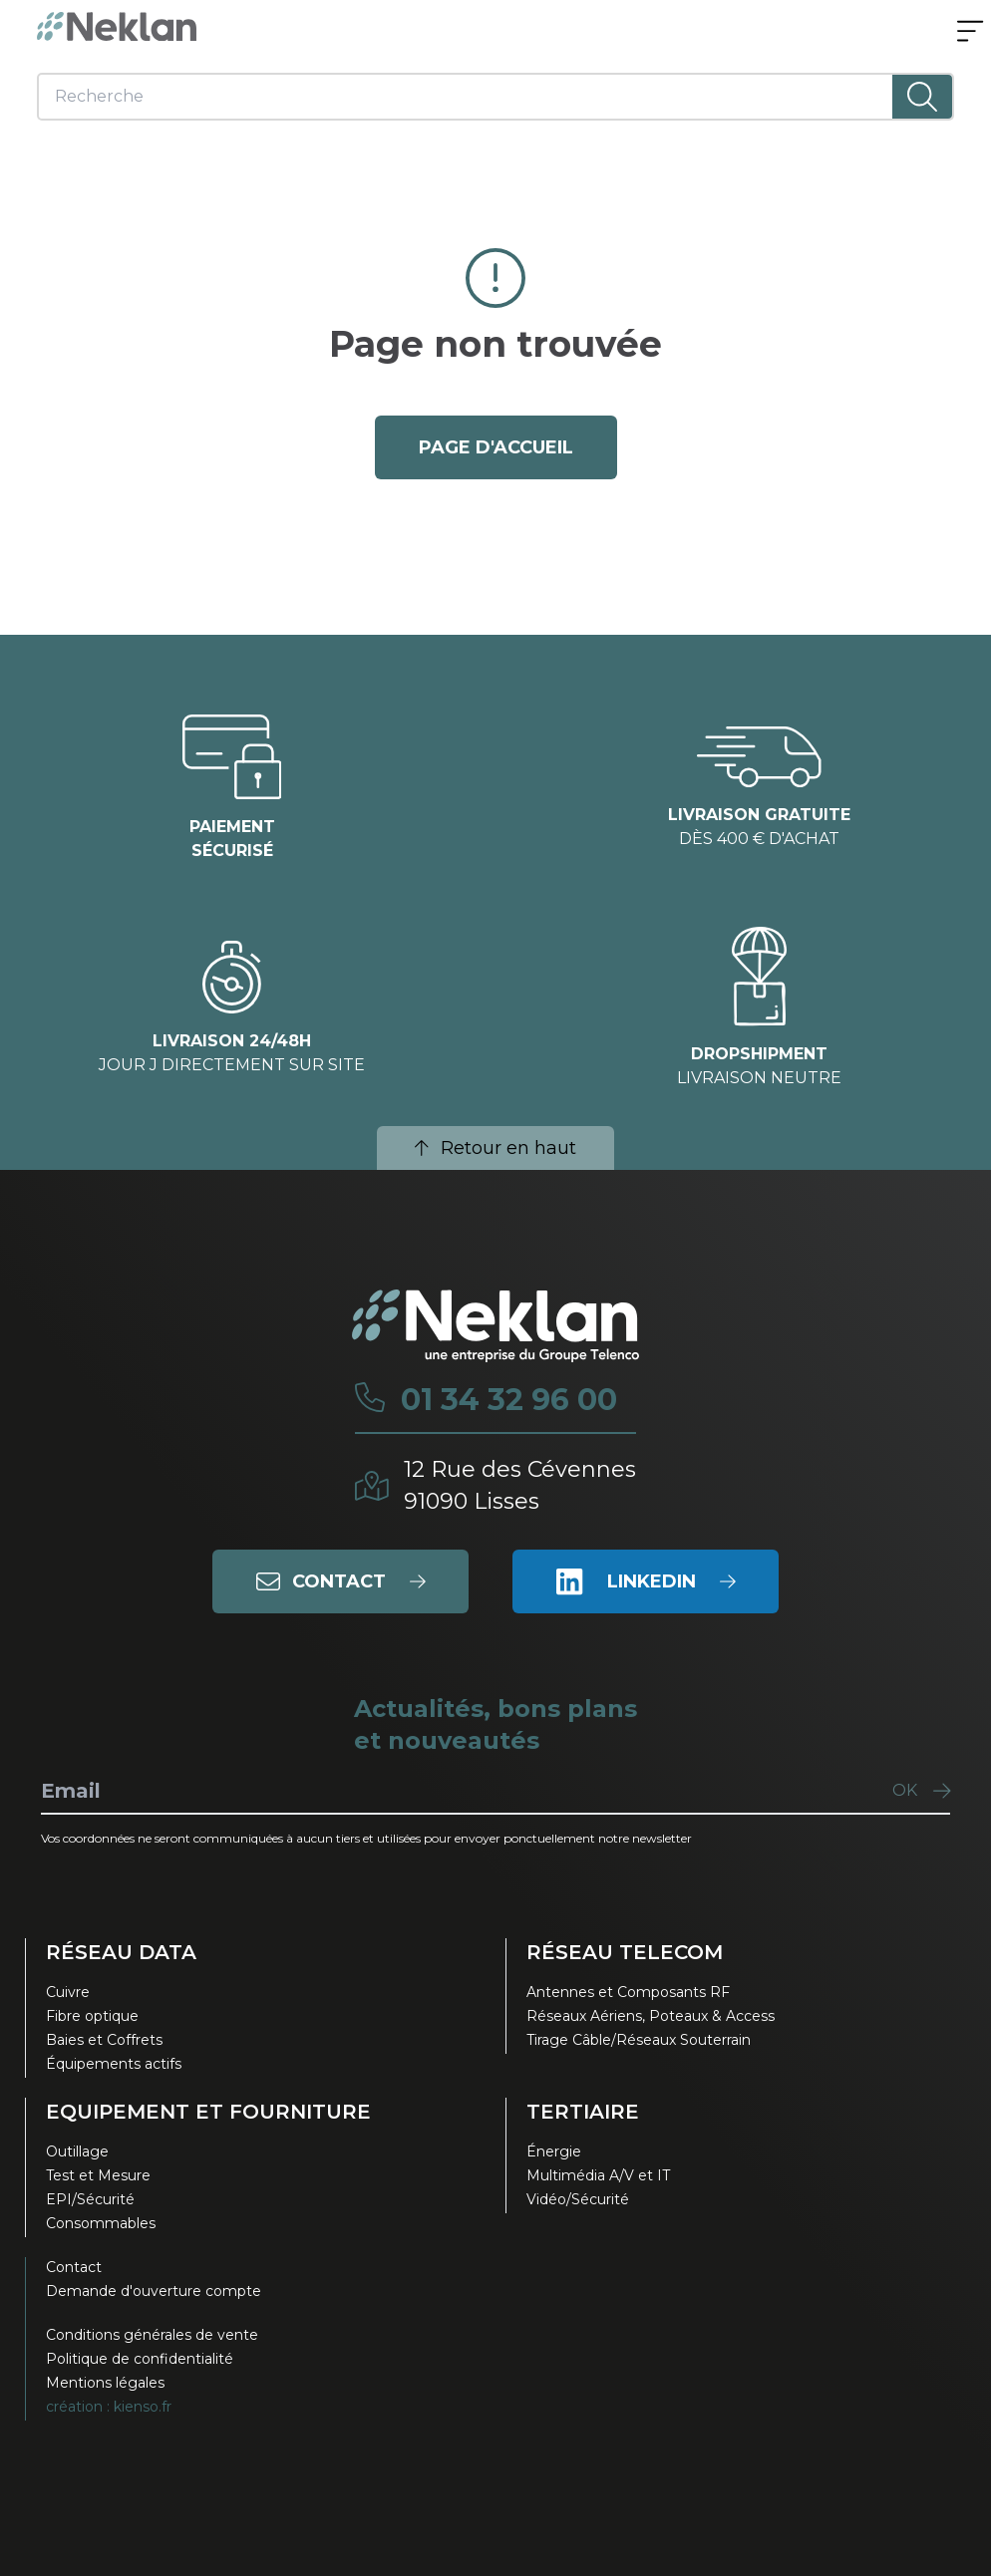  Describe the element at coordinates (105, 2383) in the screenshot. I see `Mentions légales` at that location.